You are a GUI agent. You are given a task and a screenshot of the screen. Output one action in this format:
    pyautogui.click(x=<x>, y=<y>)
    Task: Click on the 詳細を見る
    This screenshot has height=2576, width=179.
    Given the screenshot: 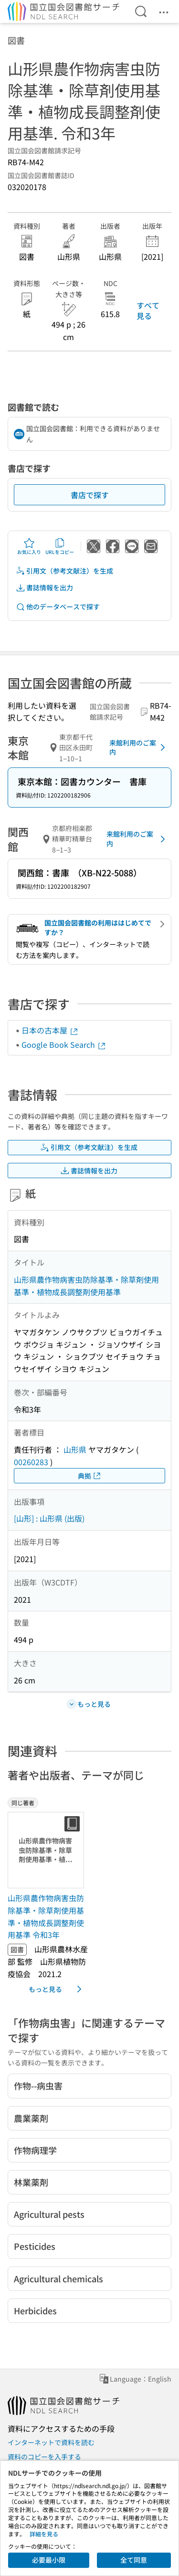 What is the action you would take?
    pyautogui.click(x=44, y=2534)
    